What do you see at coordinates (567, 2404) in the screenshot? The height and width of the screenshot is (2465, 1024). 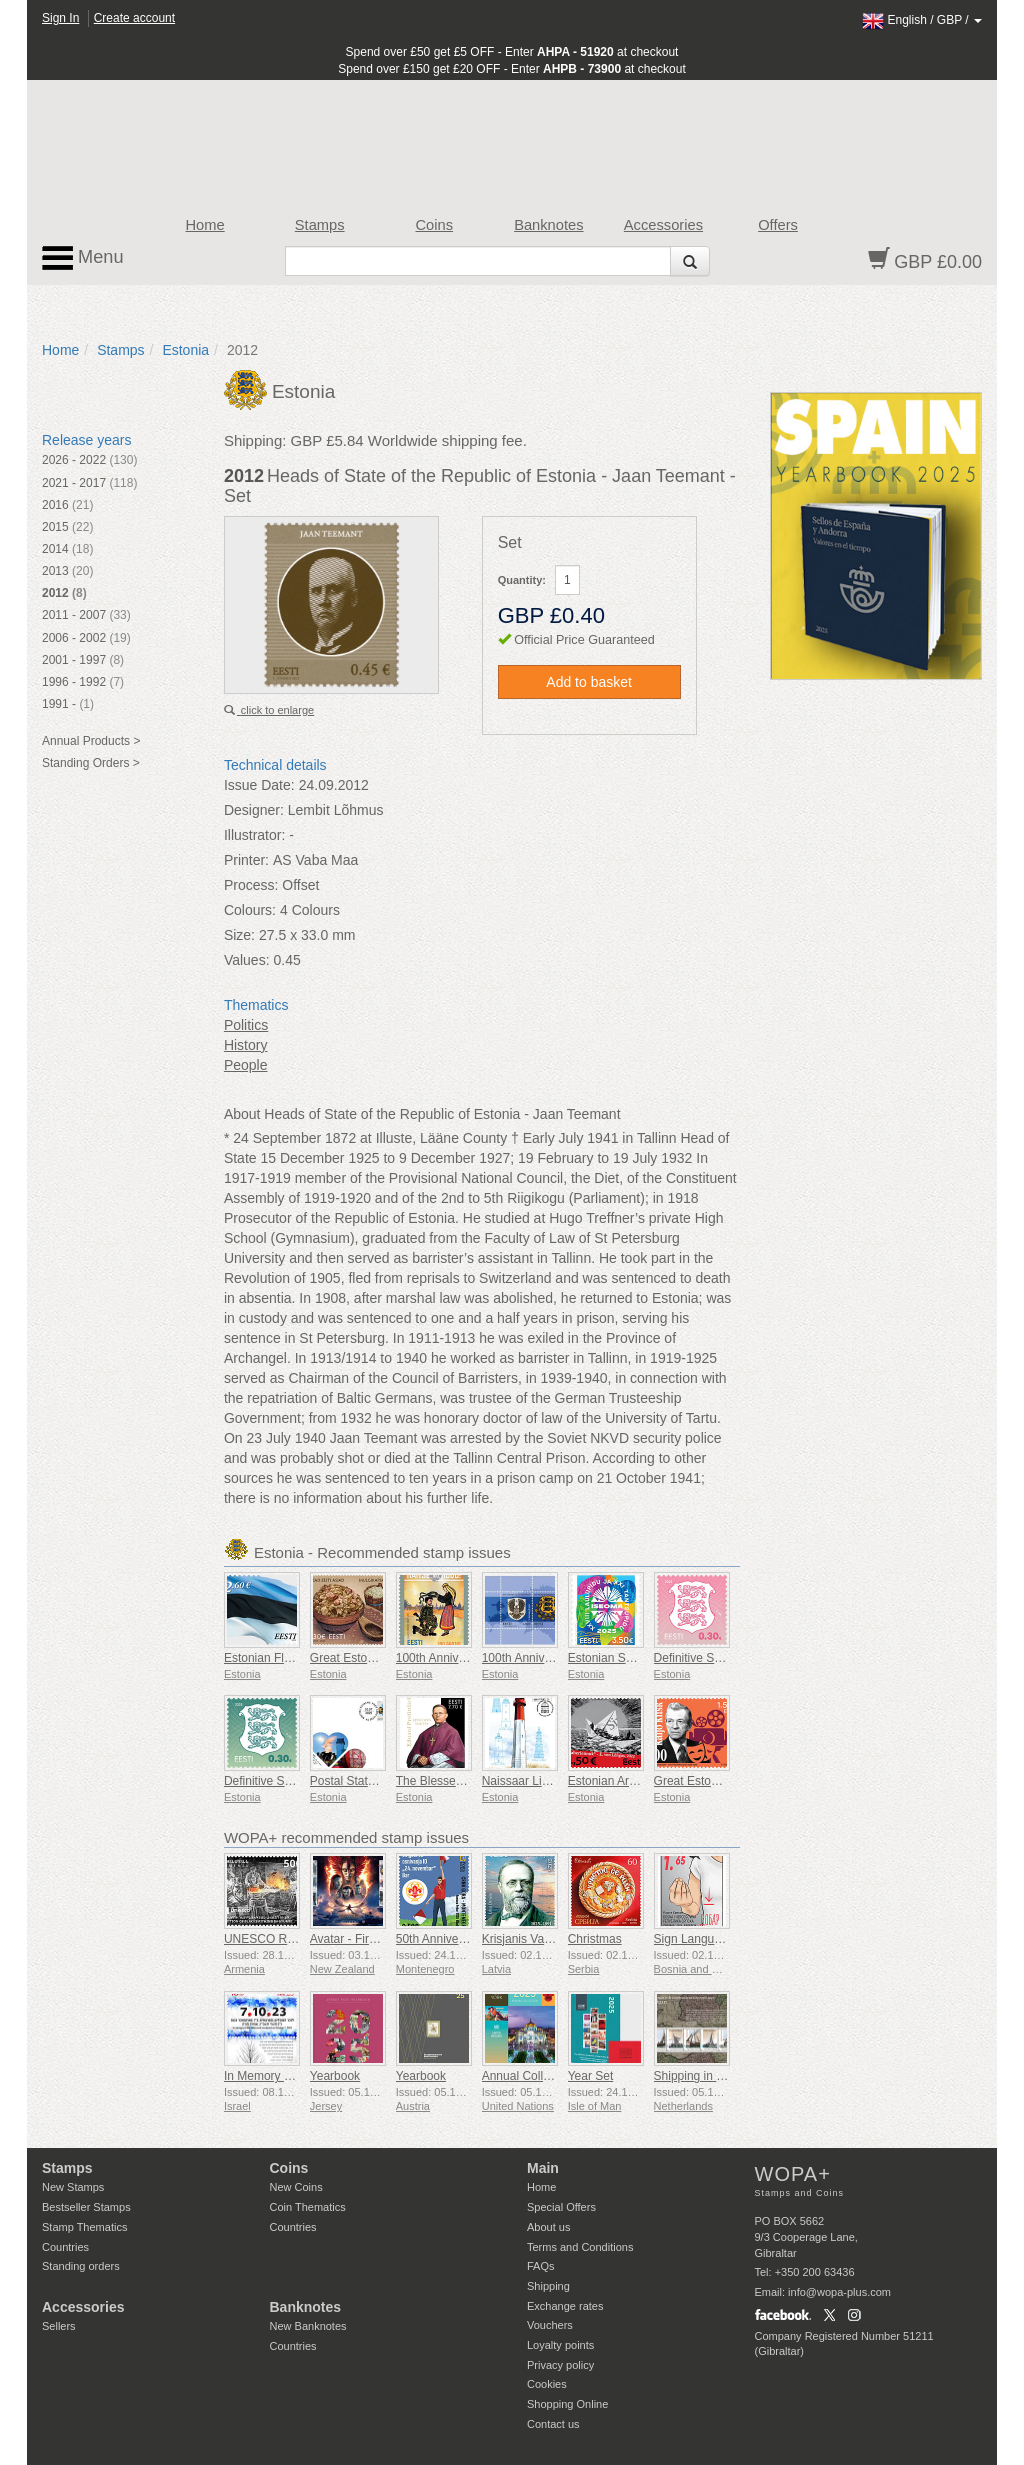 I see `Shopping Online` at bounding box center [567, 2404].